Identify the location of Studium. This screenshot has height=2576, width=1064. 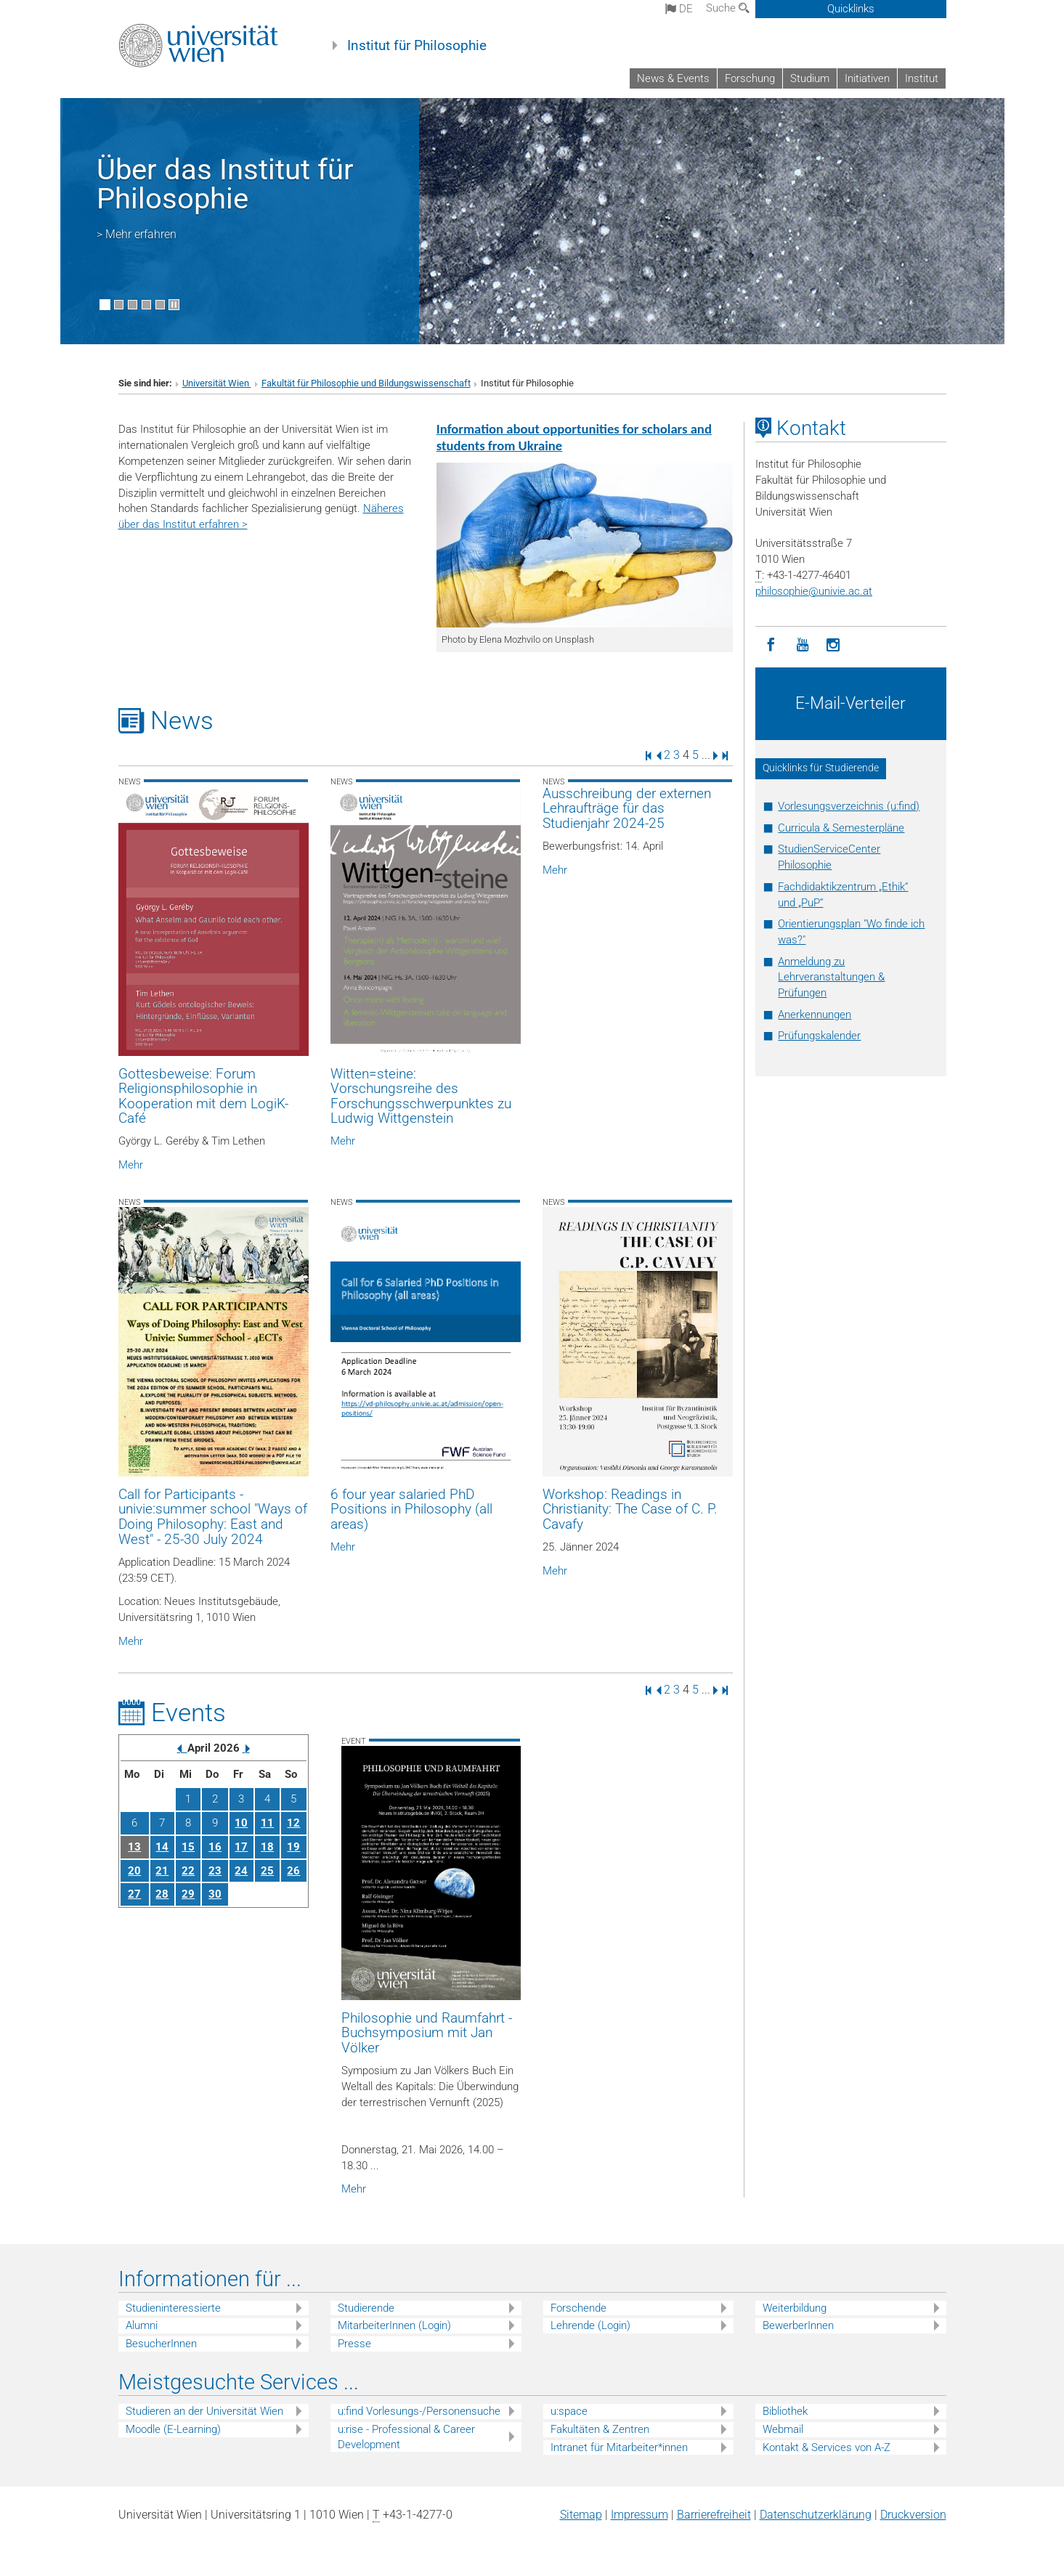
(809, 78).